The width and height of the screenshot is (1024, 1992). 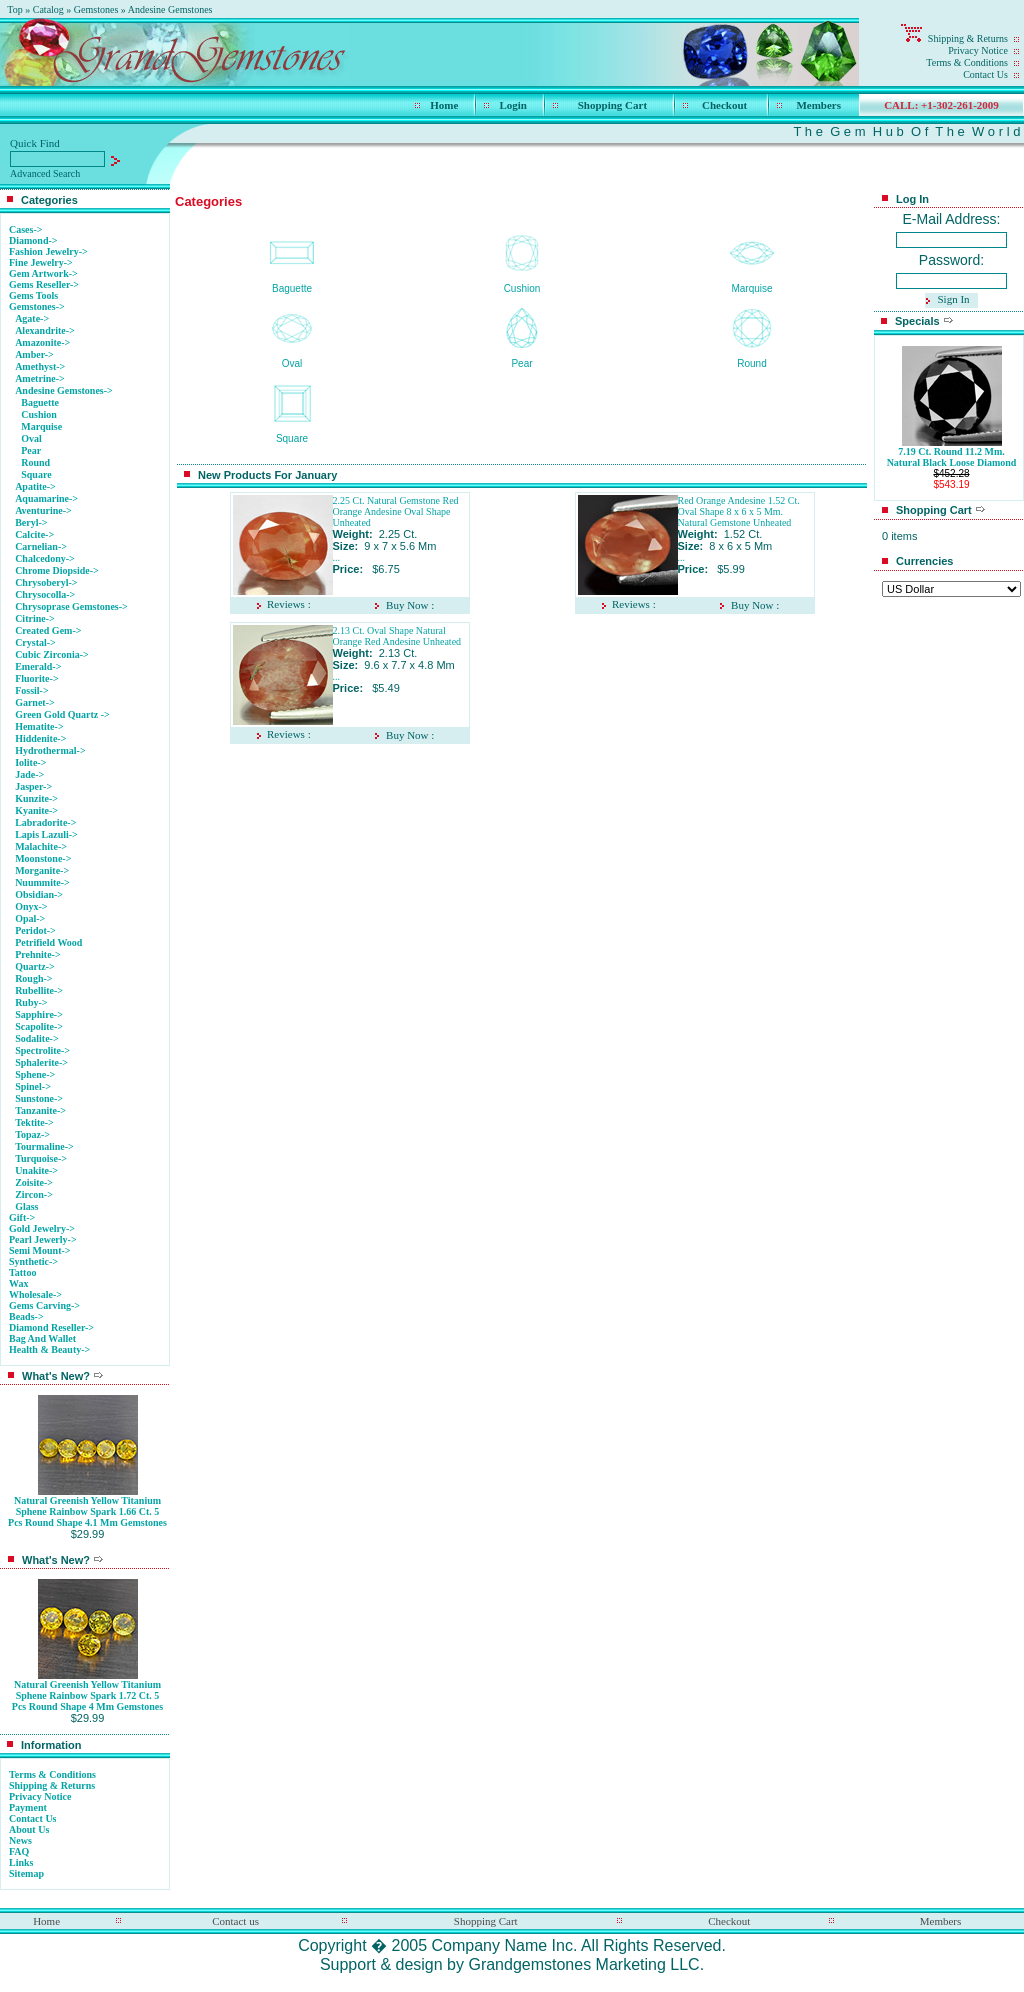 I want to click on Glass, so click(x=26, y=1206).